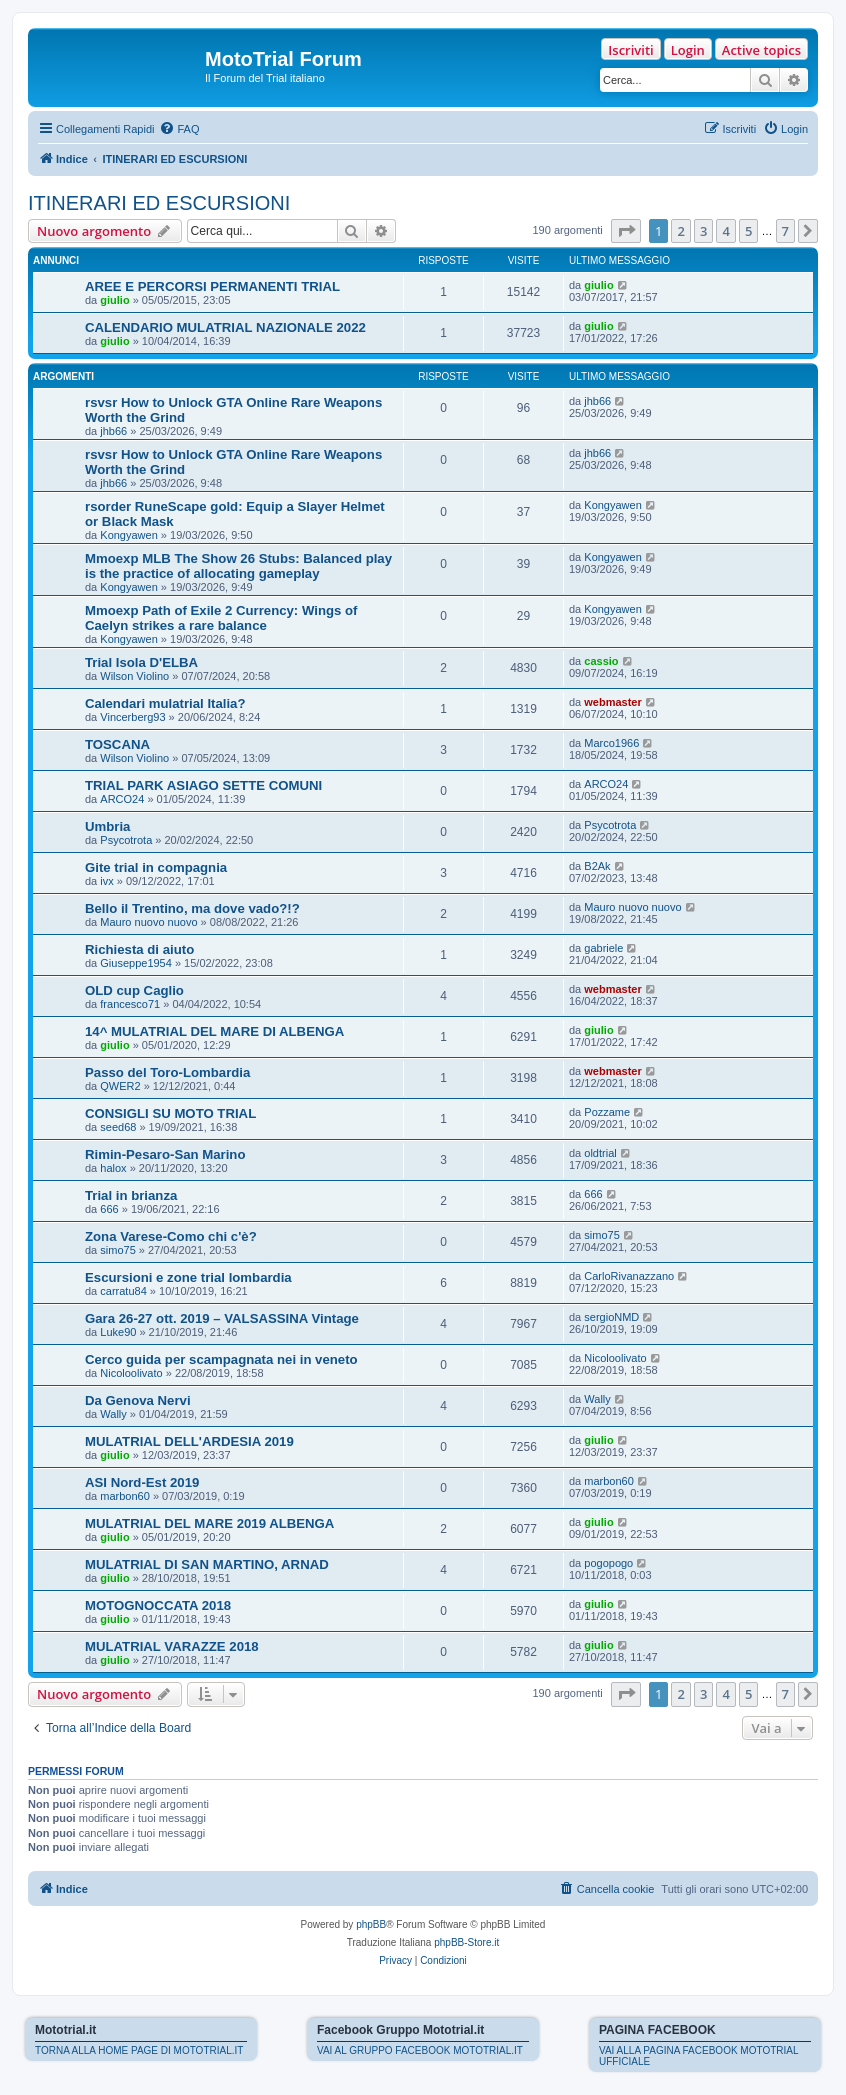 Image resolution: width=846 pixels, height=2095 pixels. Describe the element at coordinates (158, 1605) in the screenshot. I see `MOTOGNOCCATA 2018` at that location.